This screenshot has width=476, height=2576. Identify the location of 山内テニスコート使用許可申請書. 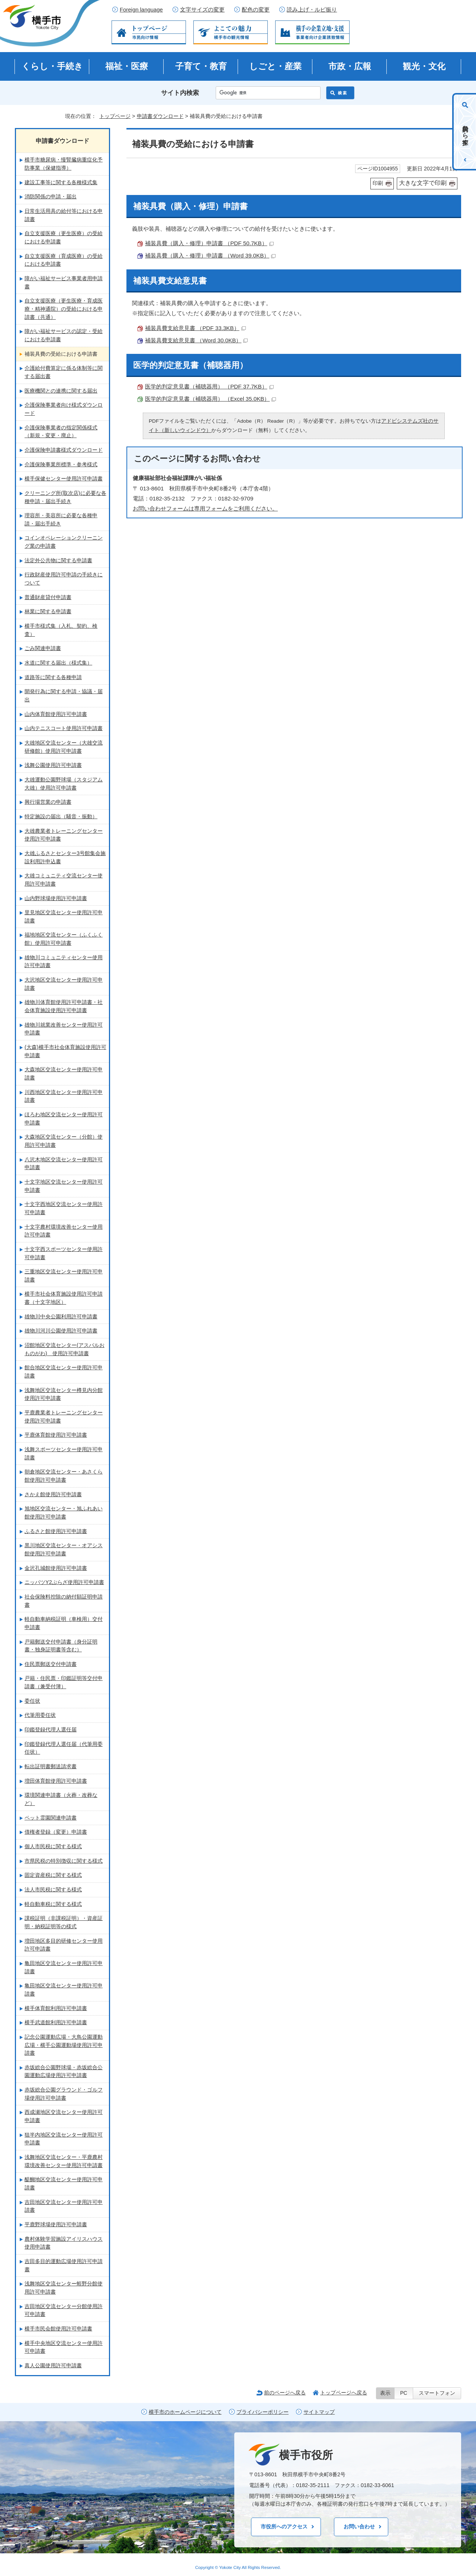
(64, 728).